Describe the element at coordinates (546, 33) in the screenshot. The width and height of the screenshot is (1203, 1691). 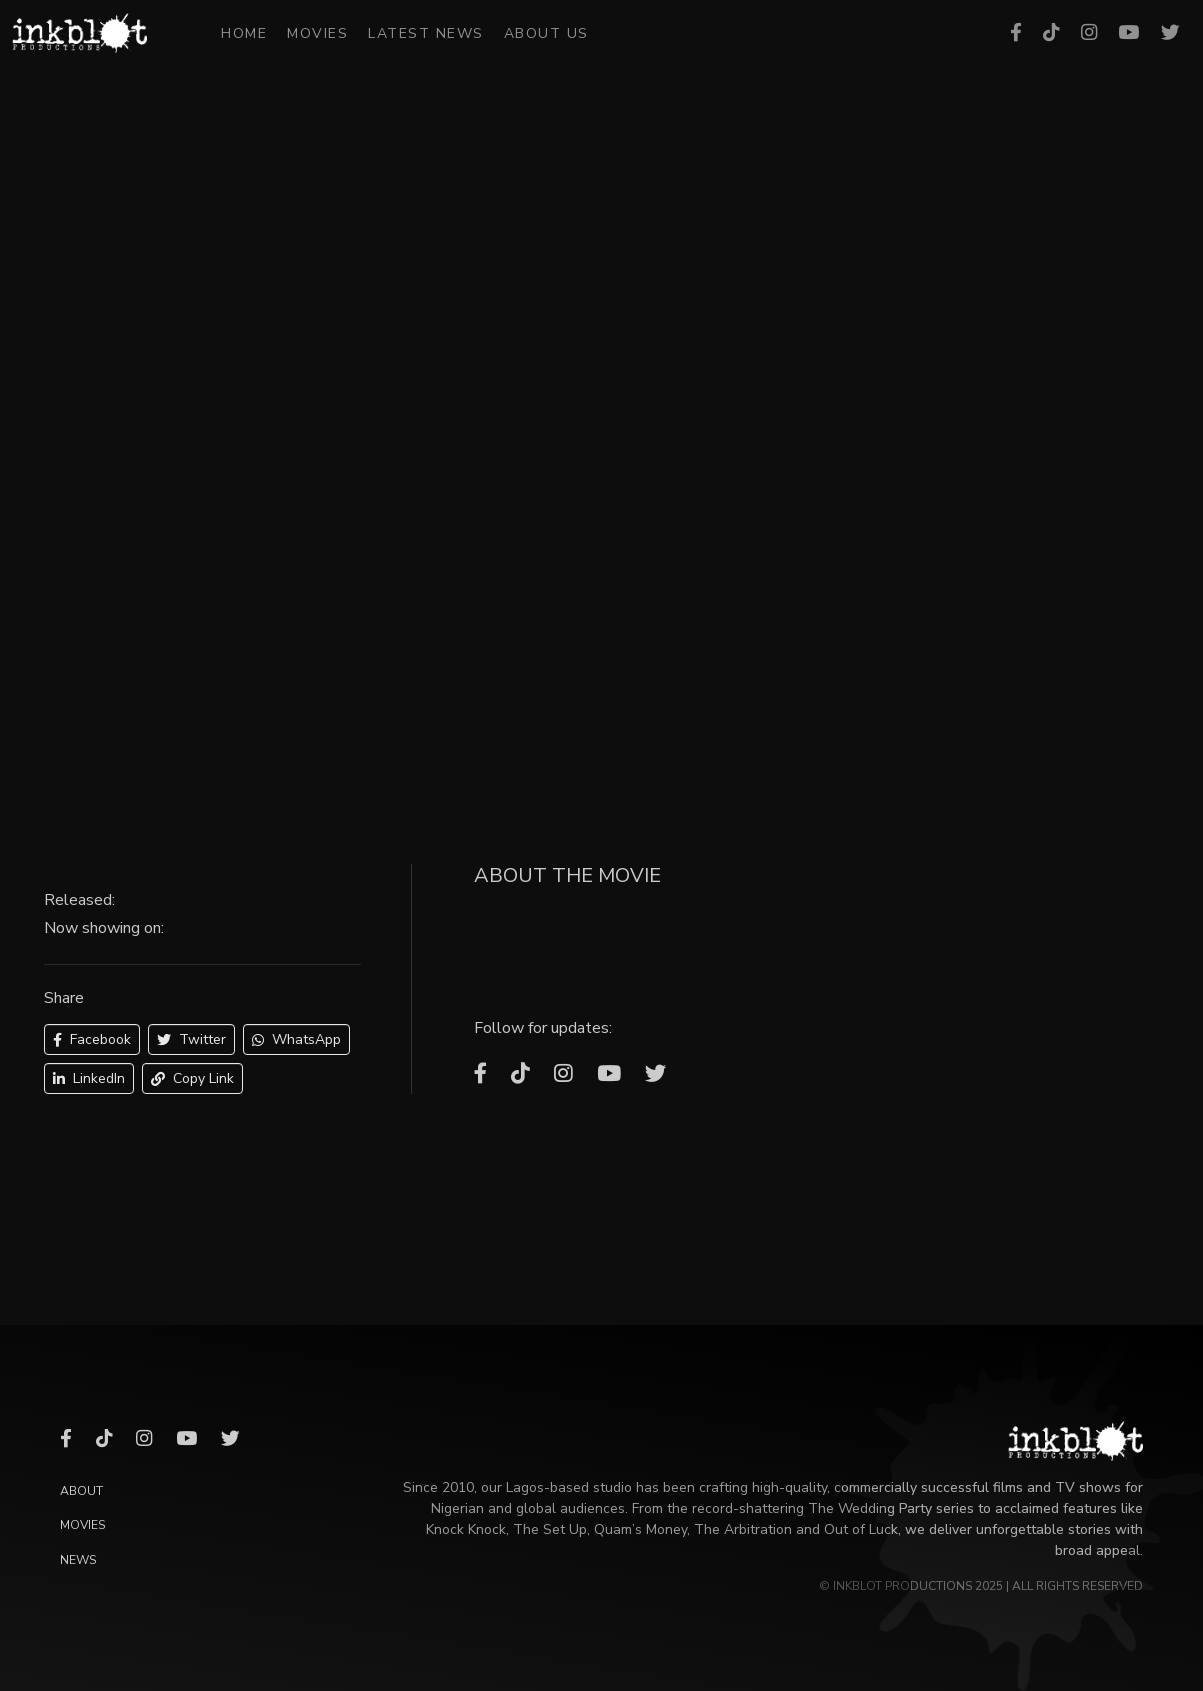
I see `About Us` at that location.